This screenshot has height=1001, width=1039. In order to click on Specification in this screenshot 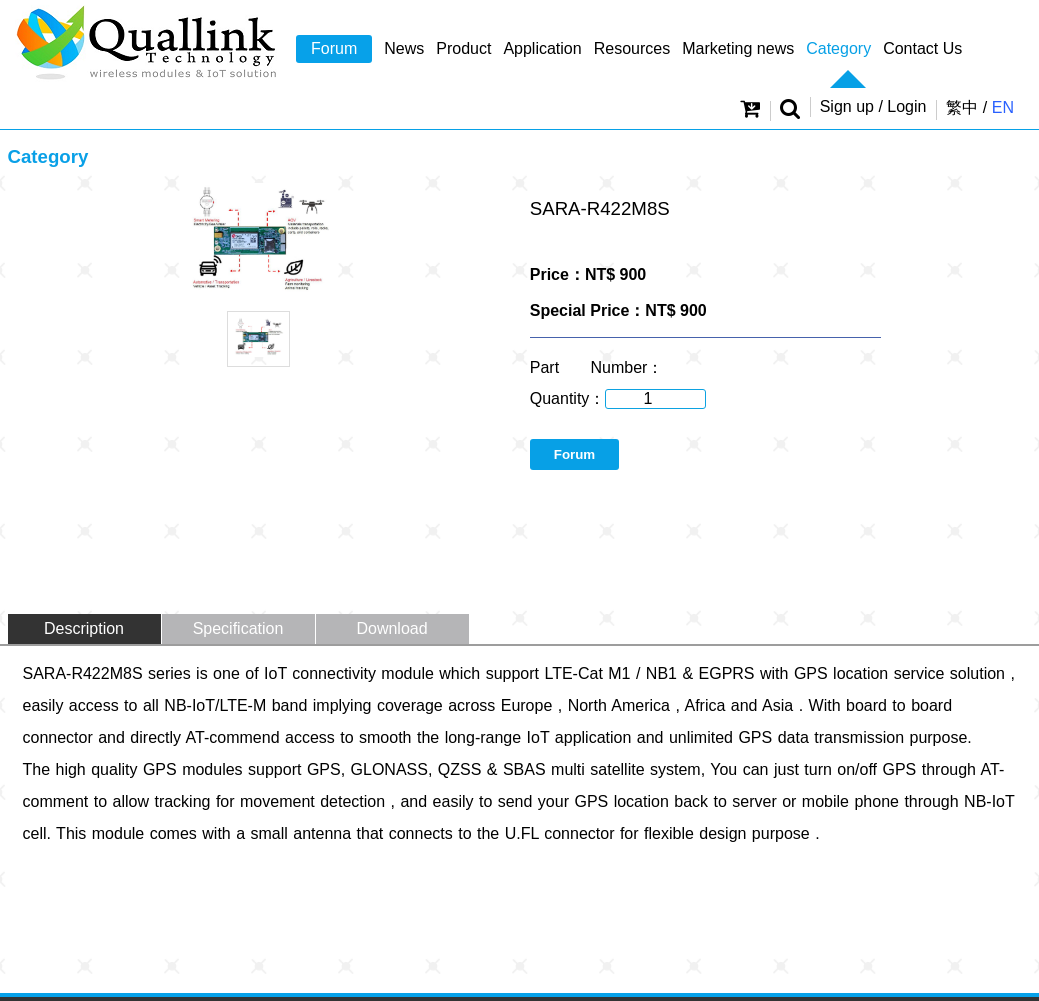, I will do `click(238, 628)`.